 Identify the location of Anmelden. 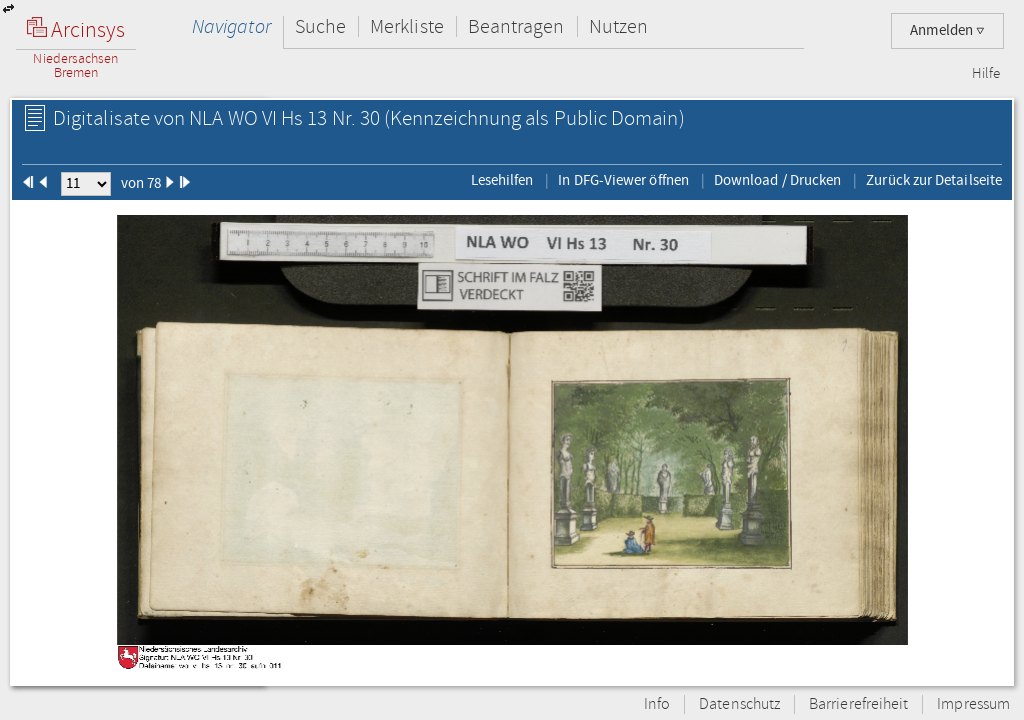
(947, 30).